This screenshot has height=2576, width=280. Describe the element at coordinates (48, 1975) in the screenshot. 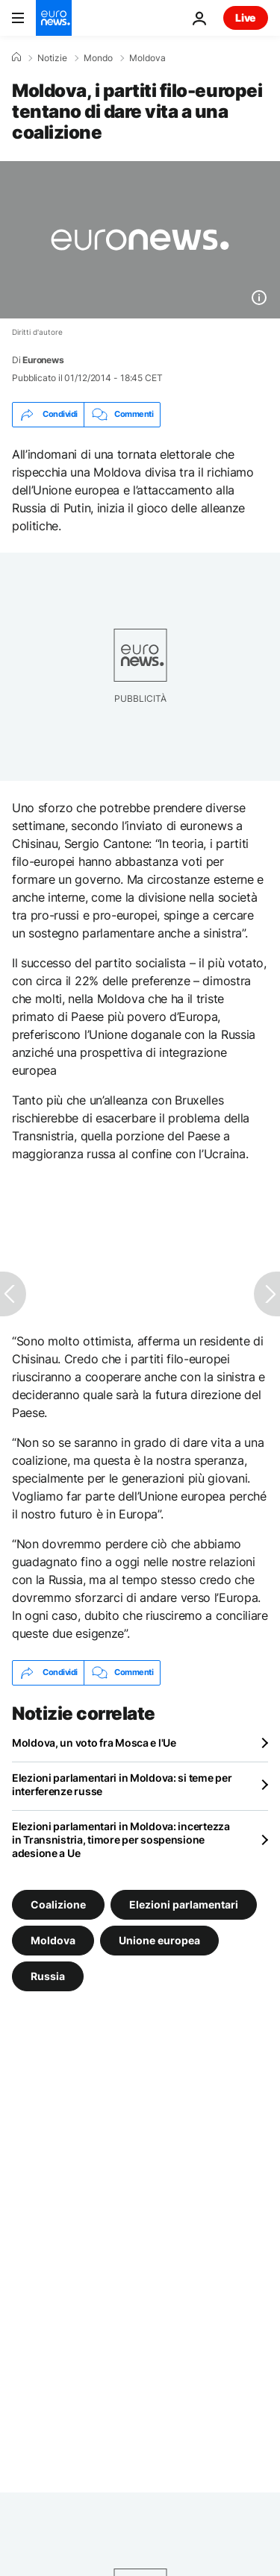

I see `Russia [Vedi più articoli dal tag Russia]` at that location.